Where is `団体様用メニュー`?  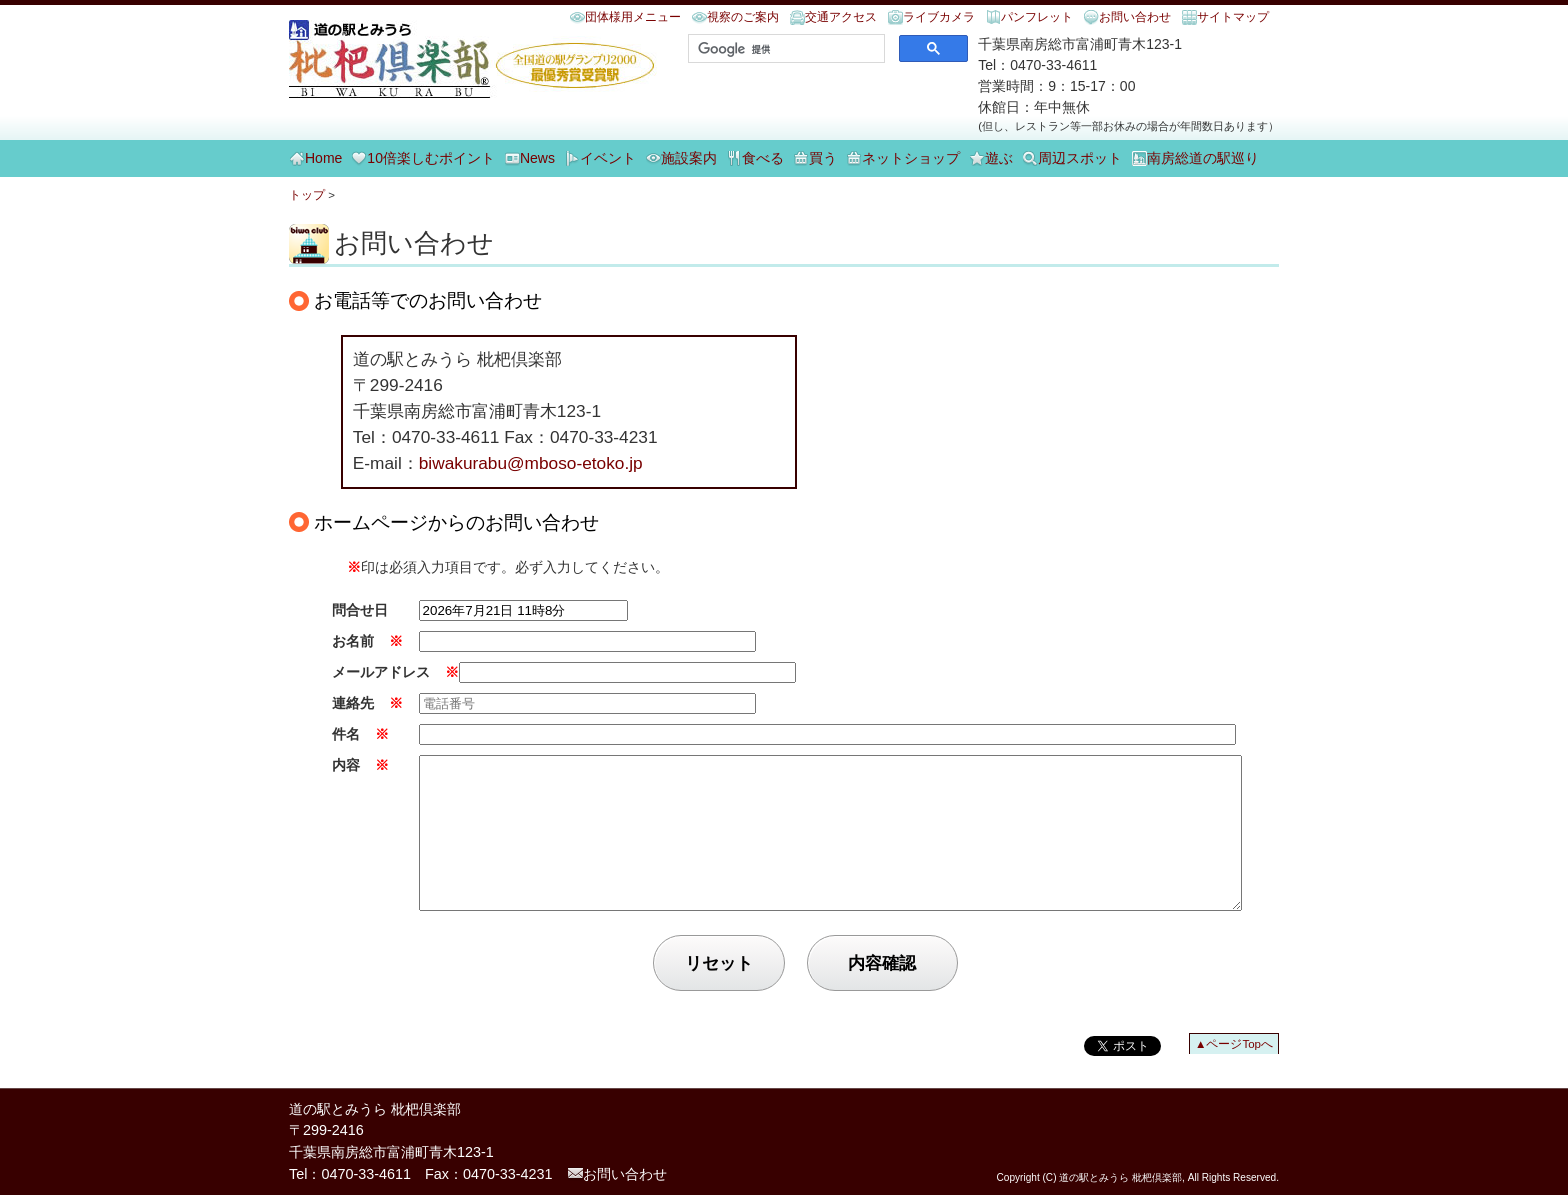 団体様用メニュー is located at coordinates (633, 17).